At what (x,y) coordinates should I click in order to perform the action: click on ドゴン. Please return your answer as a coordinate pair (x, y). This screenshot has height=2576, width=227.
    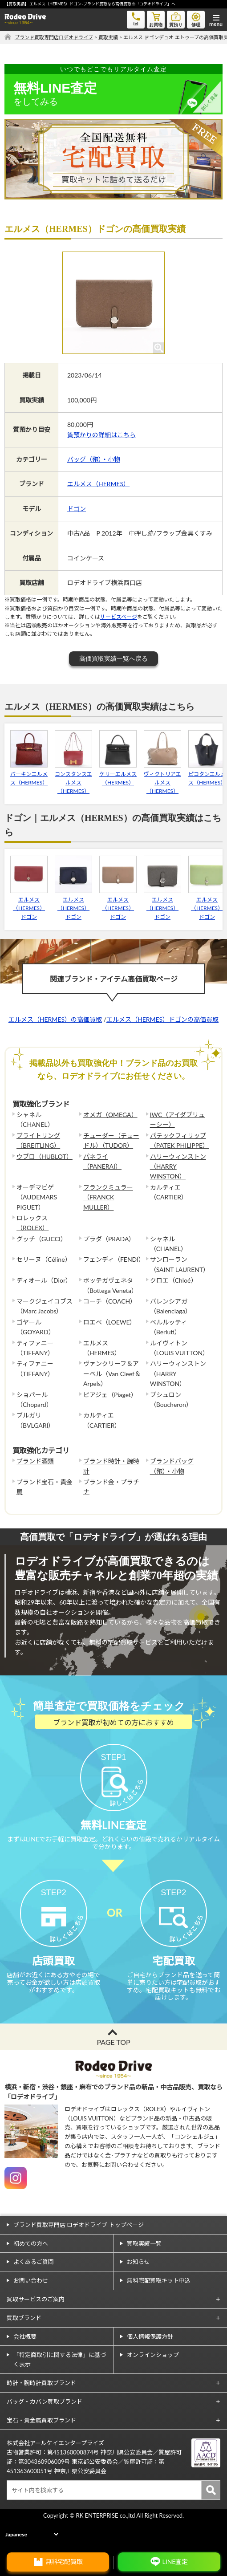
    Looking at the image, I should click on (76, 508).